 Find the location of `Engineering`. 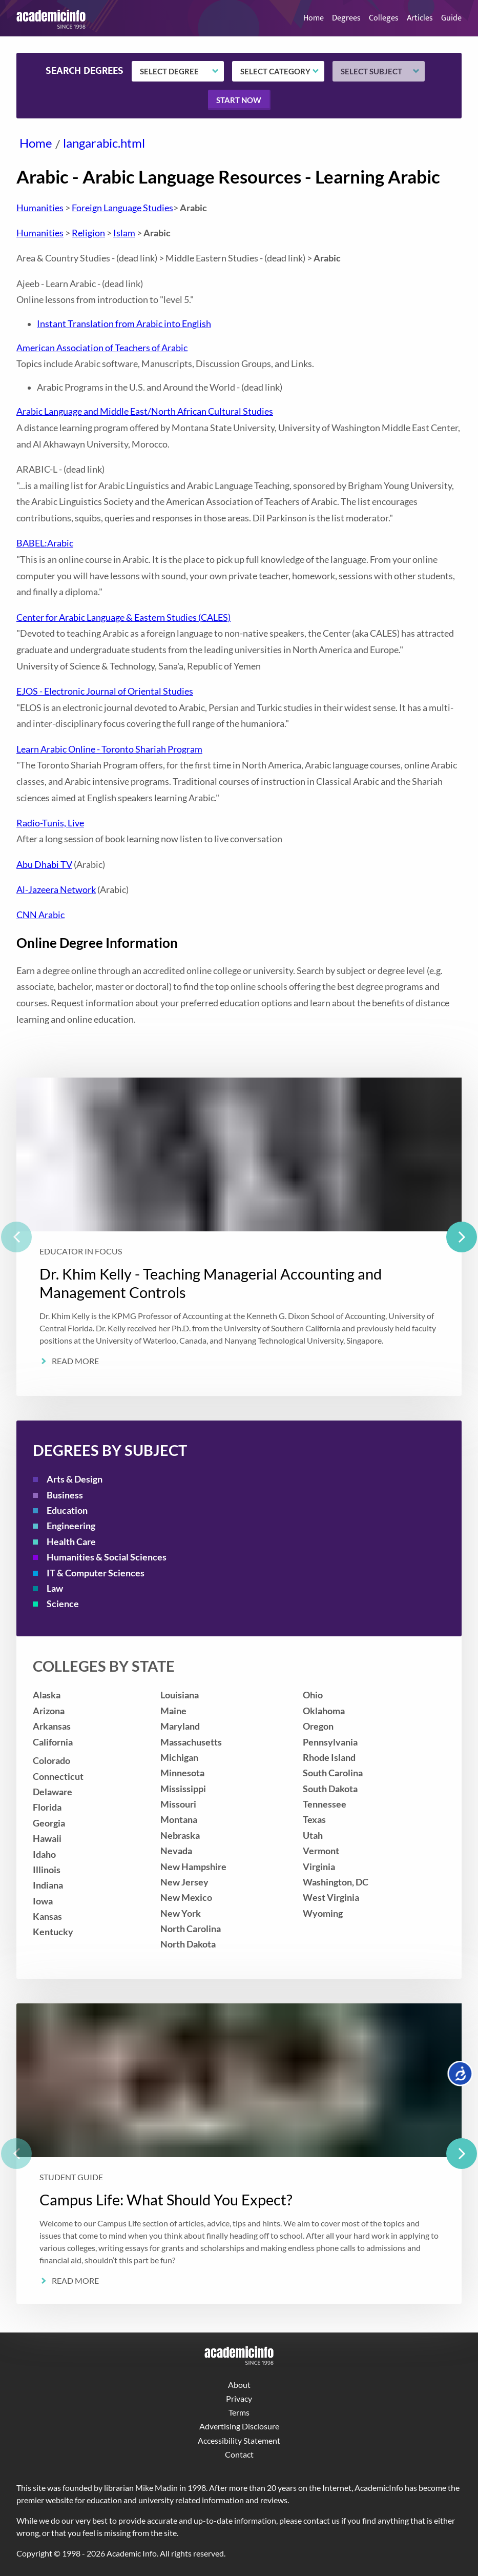

Engineering is located at coordinates (71, 1525).